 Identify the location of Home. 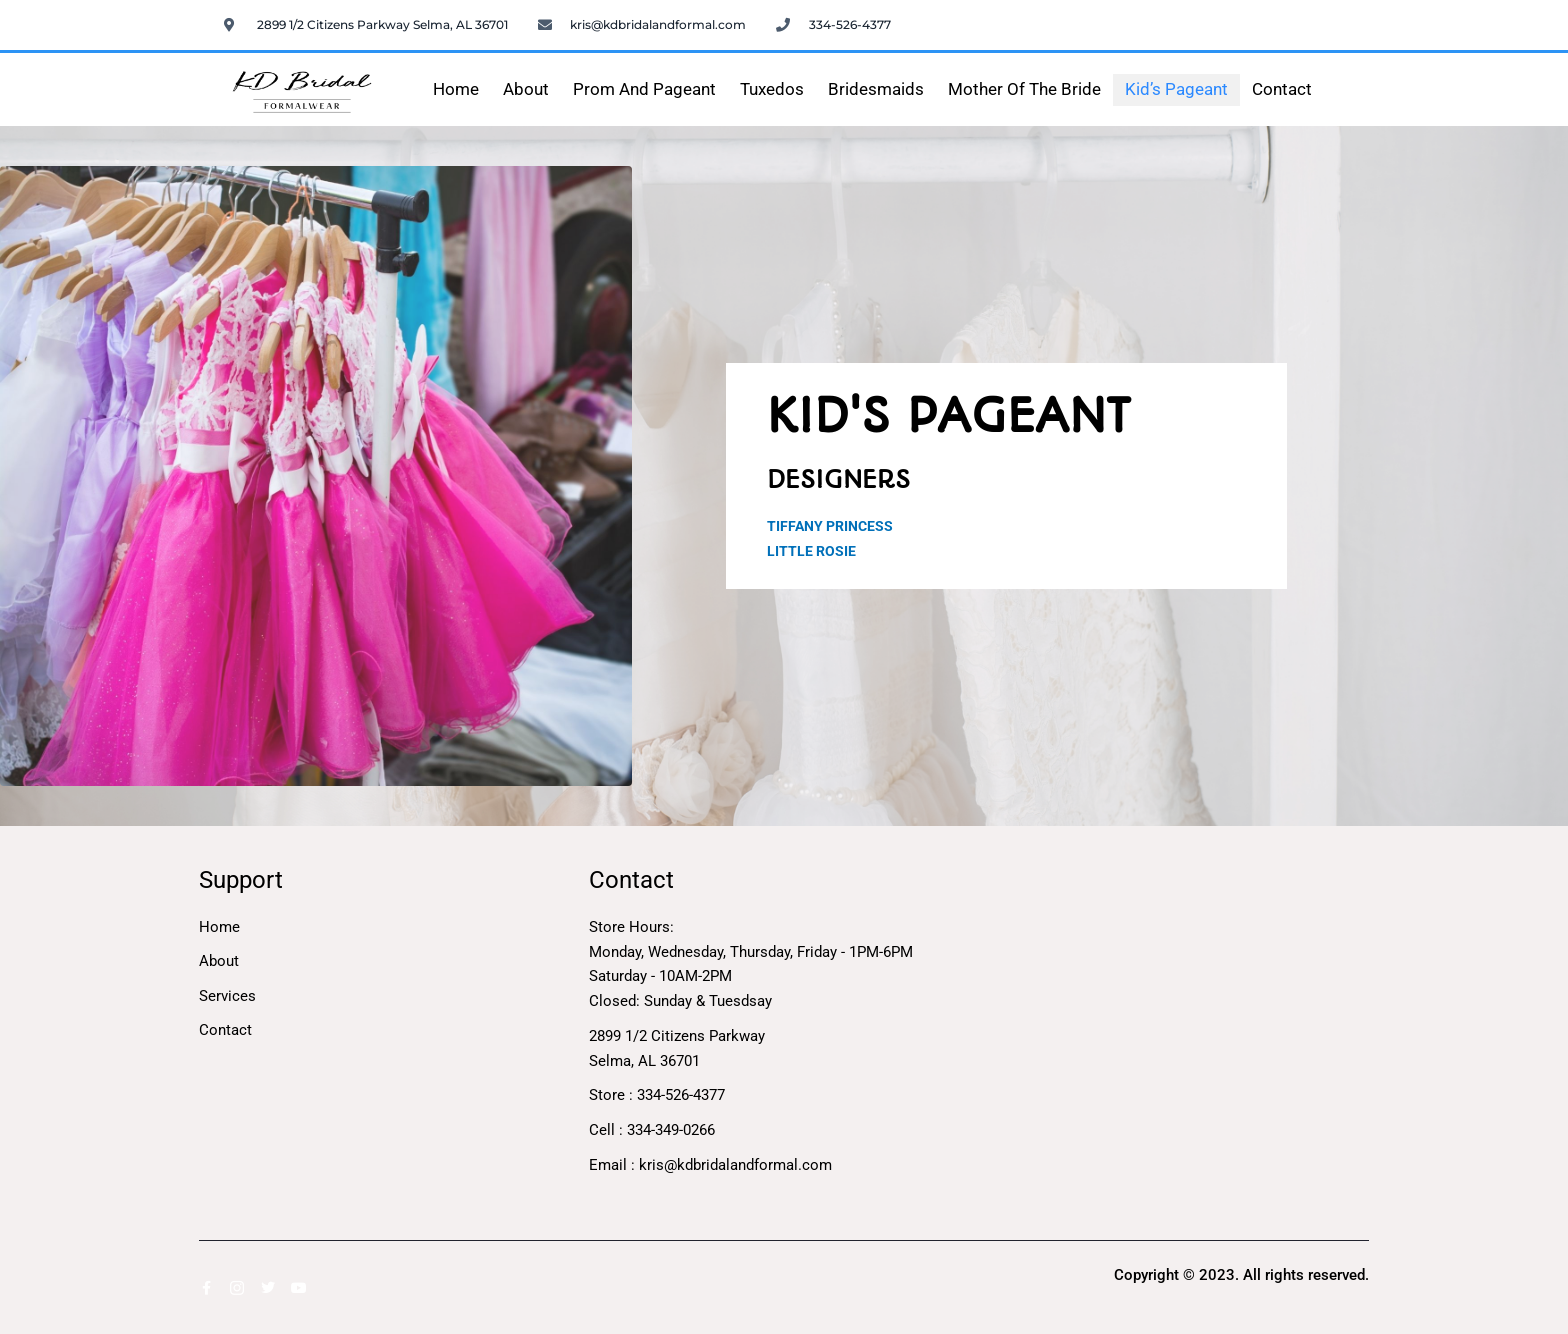
(456, 89).